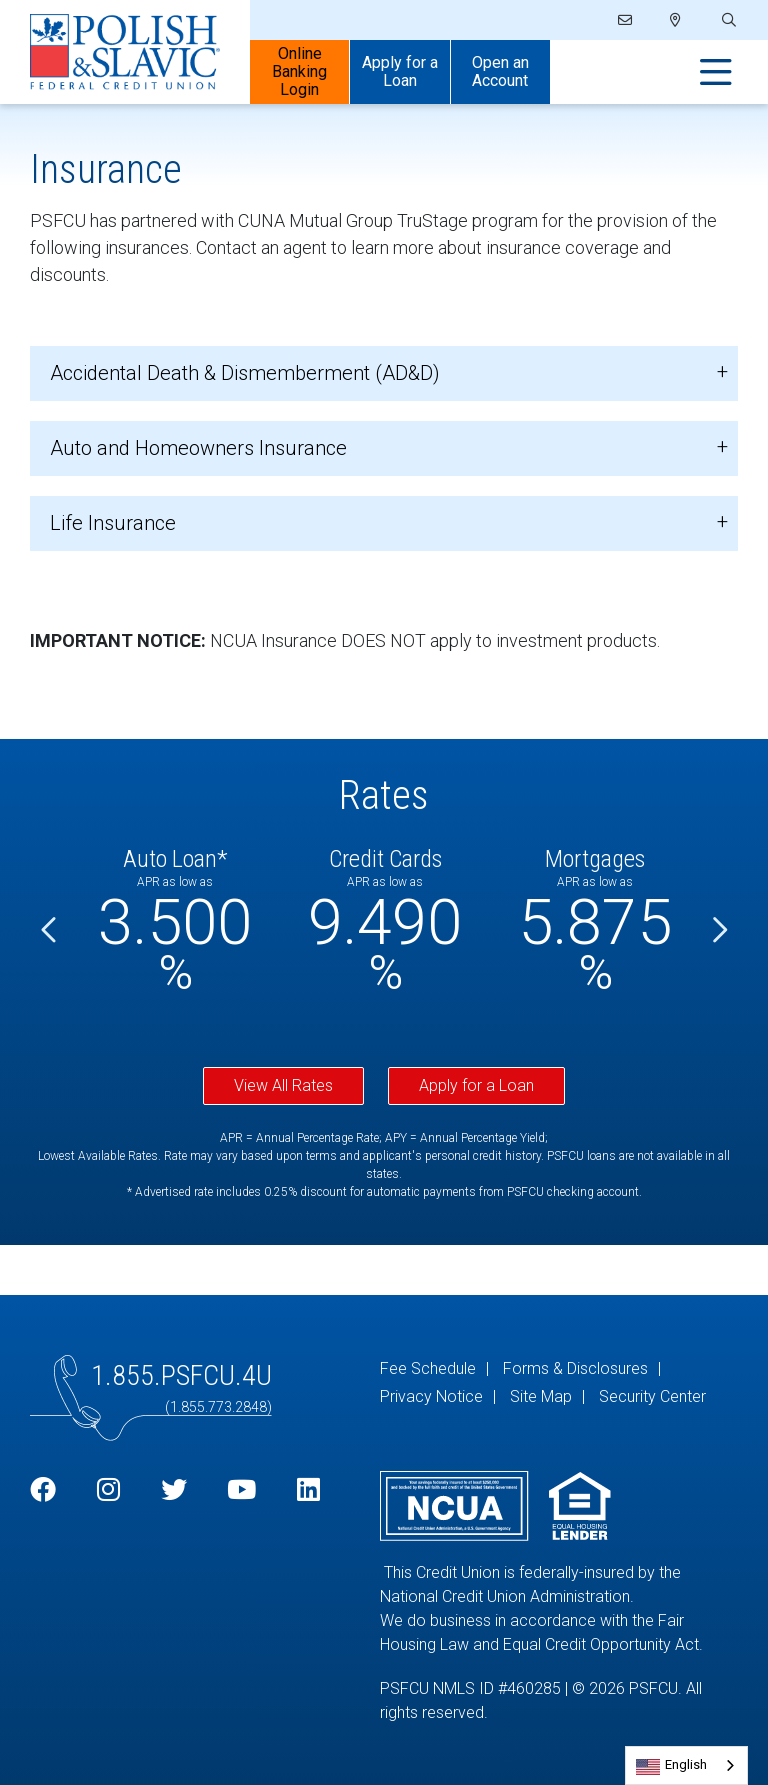  Describe the element at coordinates (575, 1368) in the screenshot. I see `Forms & Disclosures` at that location.